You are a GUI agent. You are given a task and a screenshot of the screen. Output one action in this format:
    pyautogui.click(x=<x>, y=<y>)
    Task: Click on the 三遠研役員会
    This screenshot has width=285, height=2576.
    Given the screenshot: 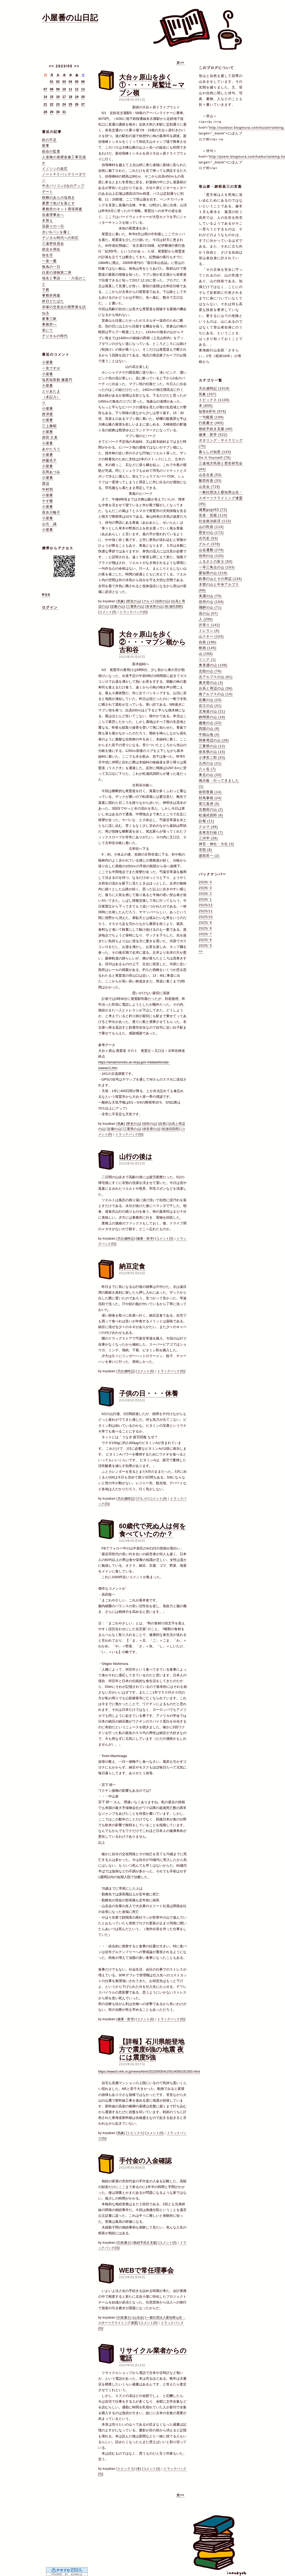 What is the action you would take?
    pyautogui.click(x=53, y=243)
    